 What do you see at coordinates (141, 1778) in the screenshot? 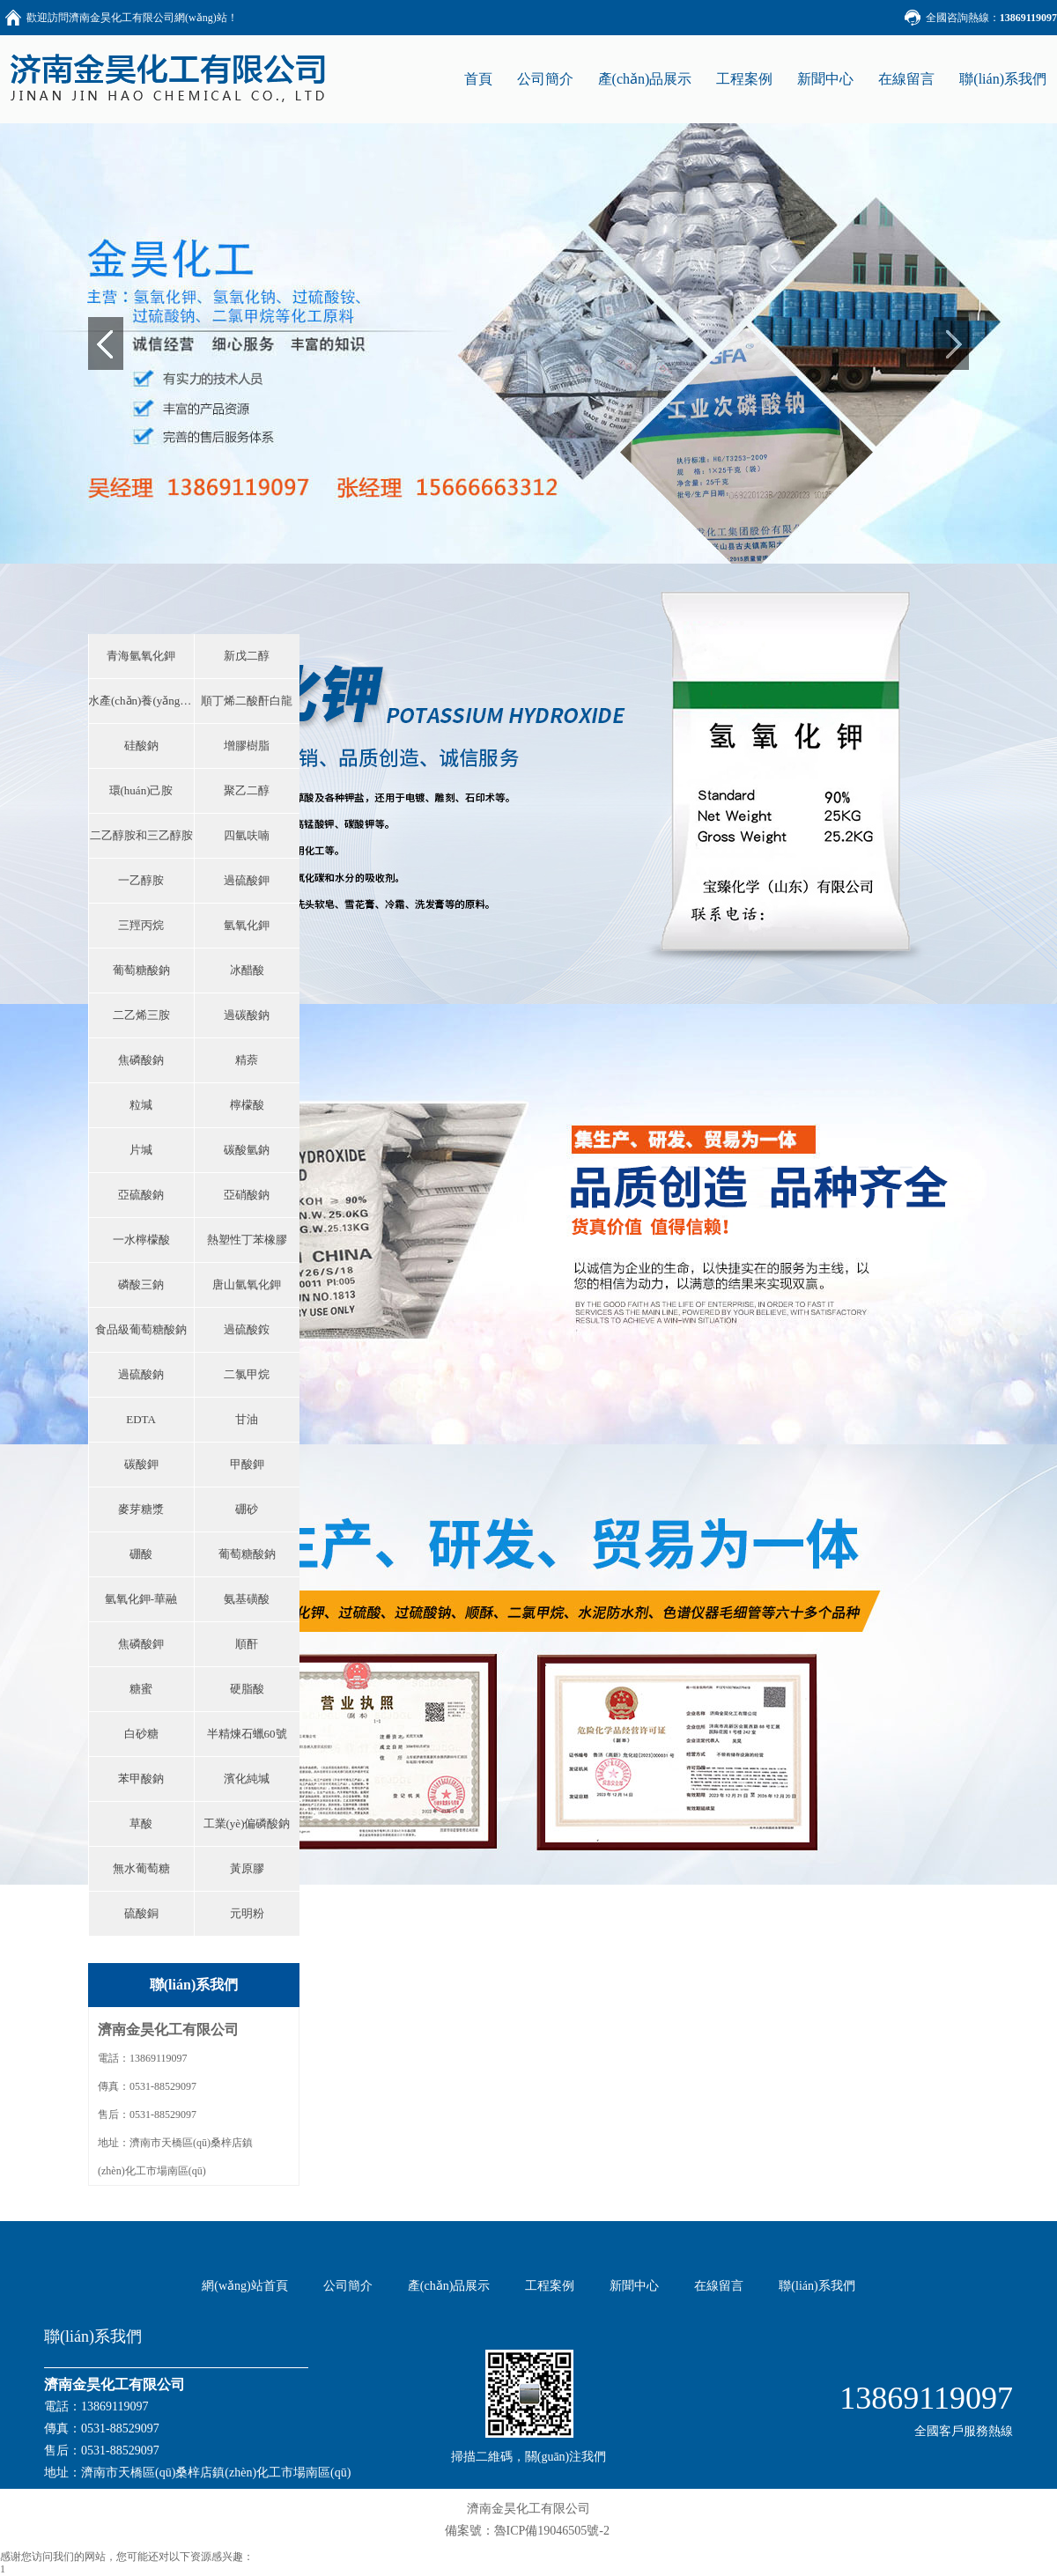
I see `苯甲酸鈉` at bounding box center [141, 1778].